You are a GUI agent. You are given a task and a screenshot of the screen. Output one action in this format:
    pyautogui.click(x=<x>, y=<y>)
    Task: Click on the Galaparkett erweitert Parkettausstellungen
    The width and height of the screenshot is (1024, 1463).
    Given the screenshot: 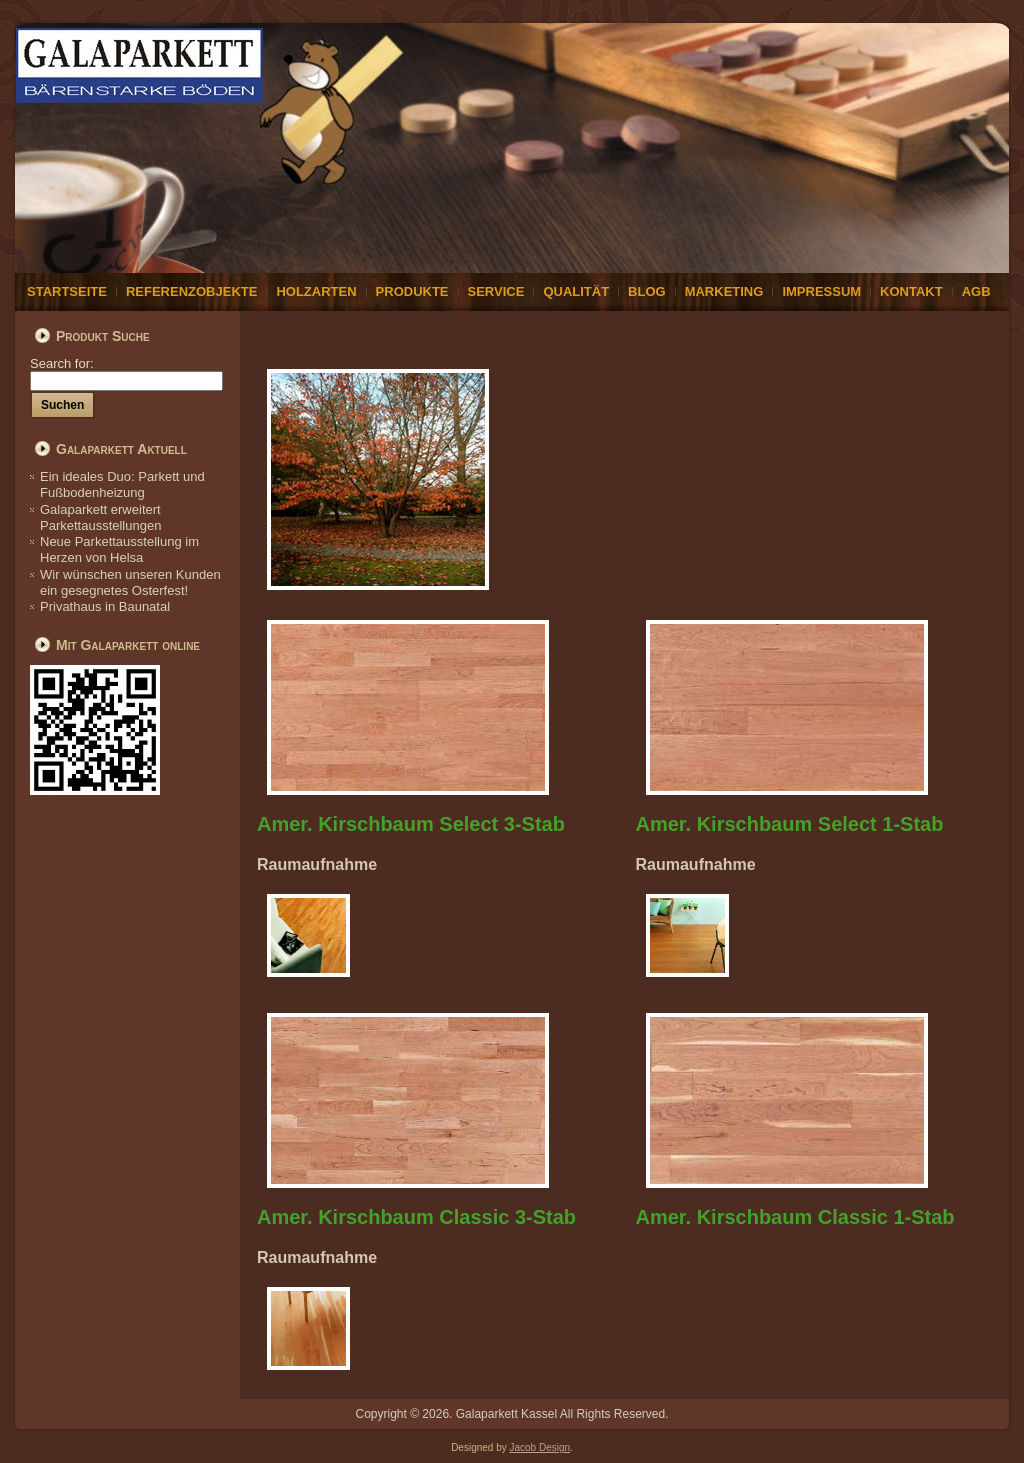 What is the action you would take?
    pyautogui.click(x=100, y=517)
    